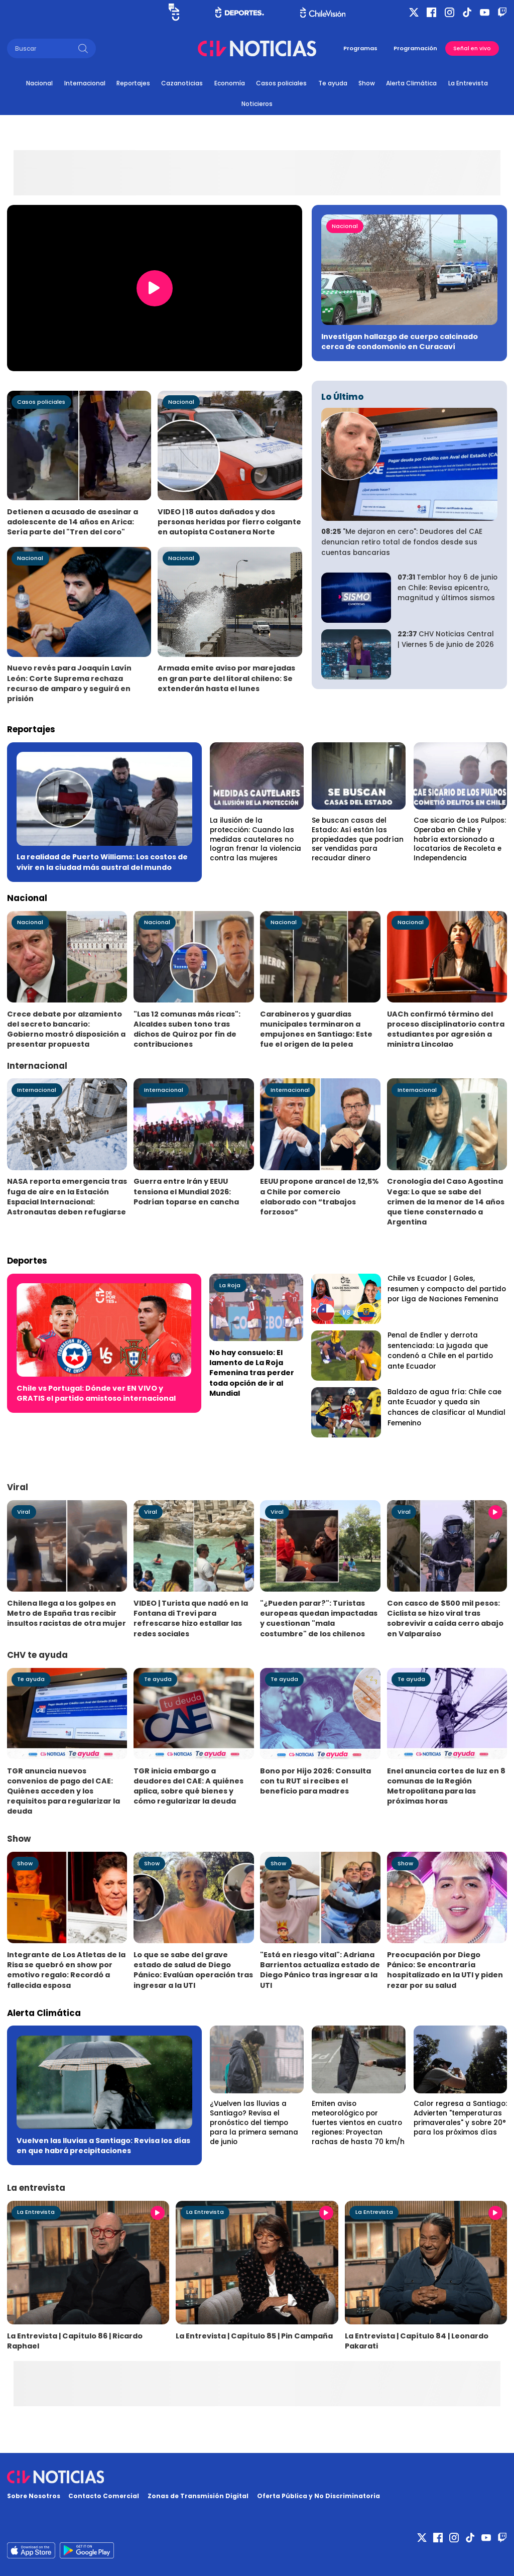  What do you see at coordinates (255, 839) in the screenshot?
I see `La ilusión de la protección: Cuando las medidas cautelares no logran frenar la violencia contra las mujeres` at bounding box center [255, 839].